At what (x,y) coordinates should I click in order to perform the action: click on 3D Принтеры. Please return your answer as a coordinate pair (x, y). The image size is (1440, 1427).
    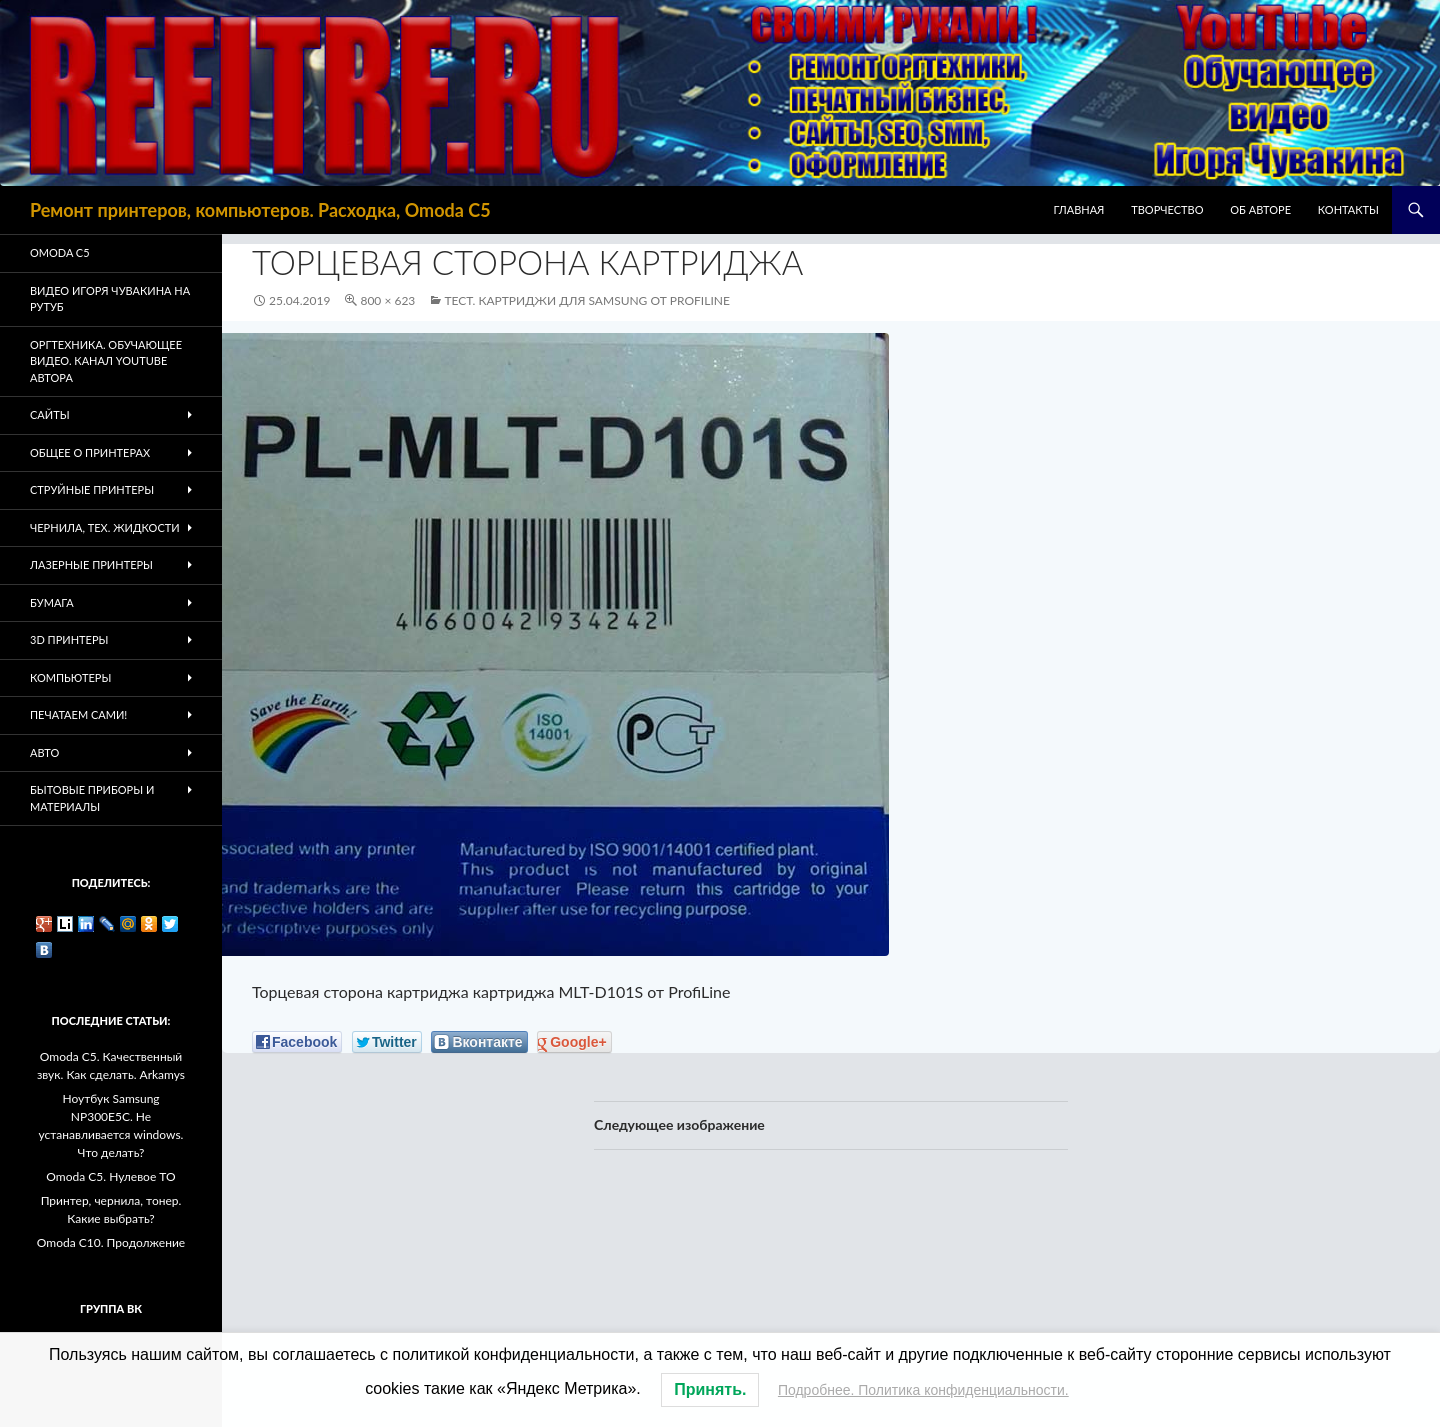
    Looking at the image, I should click on (69, 639).